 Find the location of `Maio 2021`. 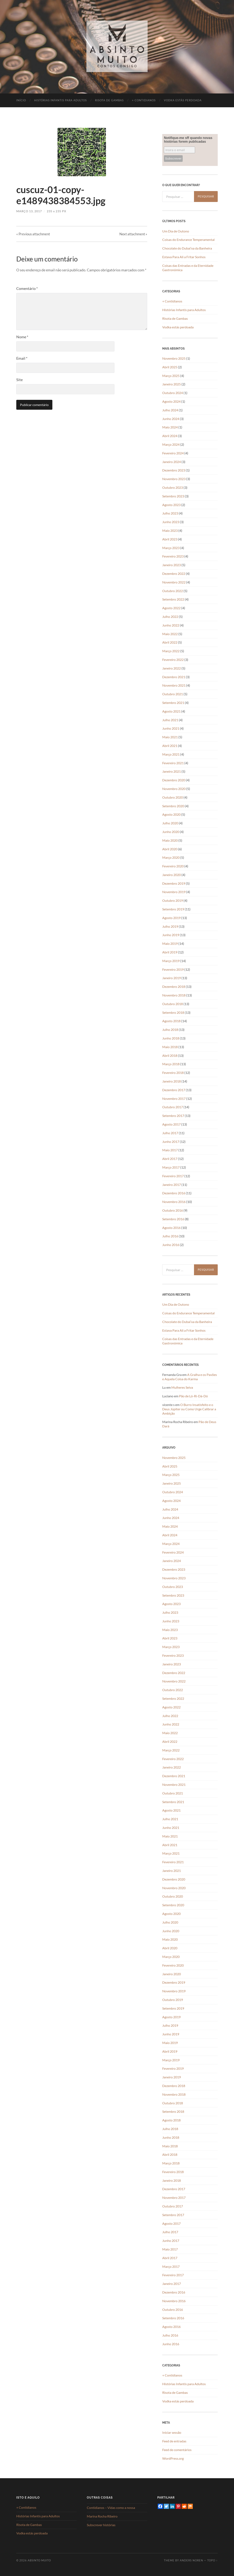

Maio 2021 is located at coordinates (170, 737).